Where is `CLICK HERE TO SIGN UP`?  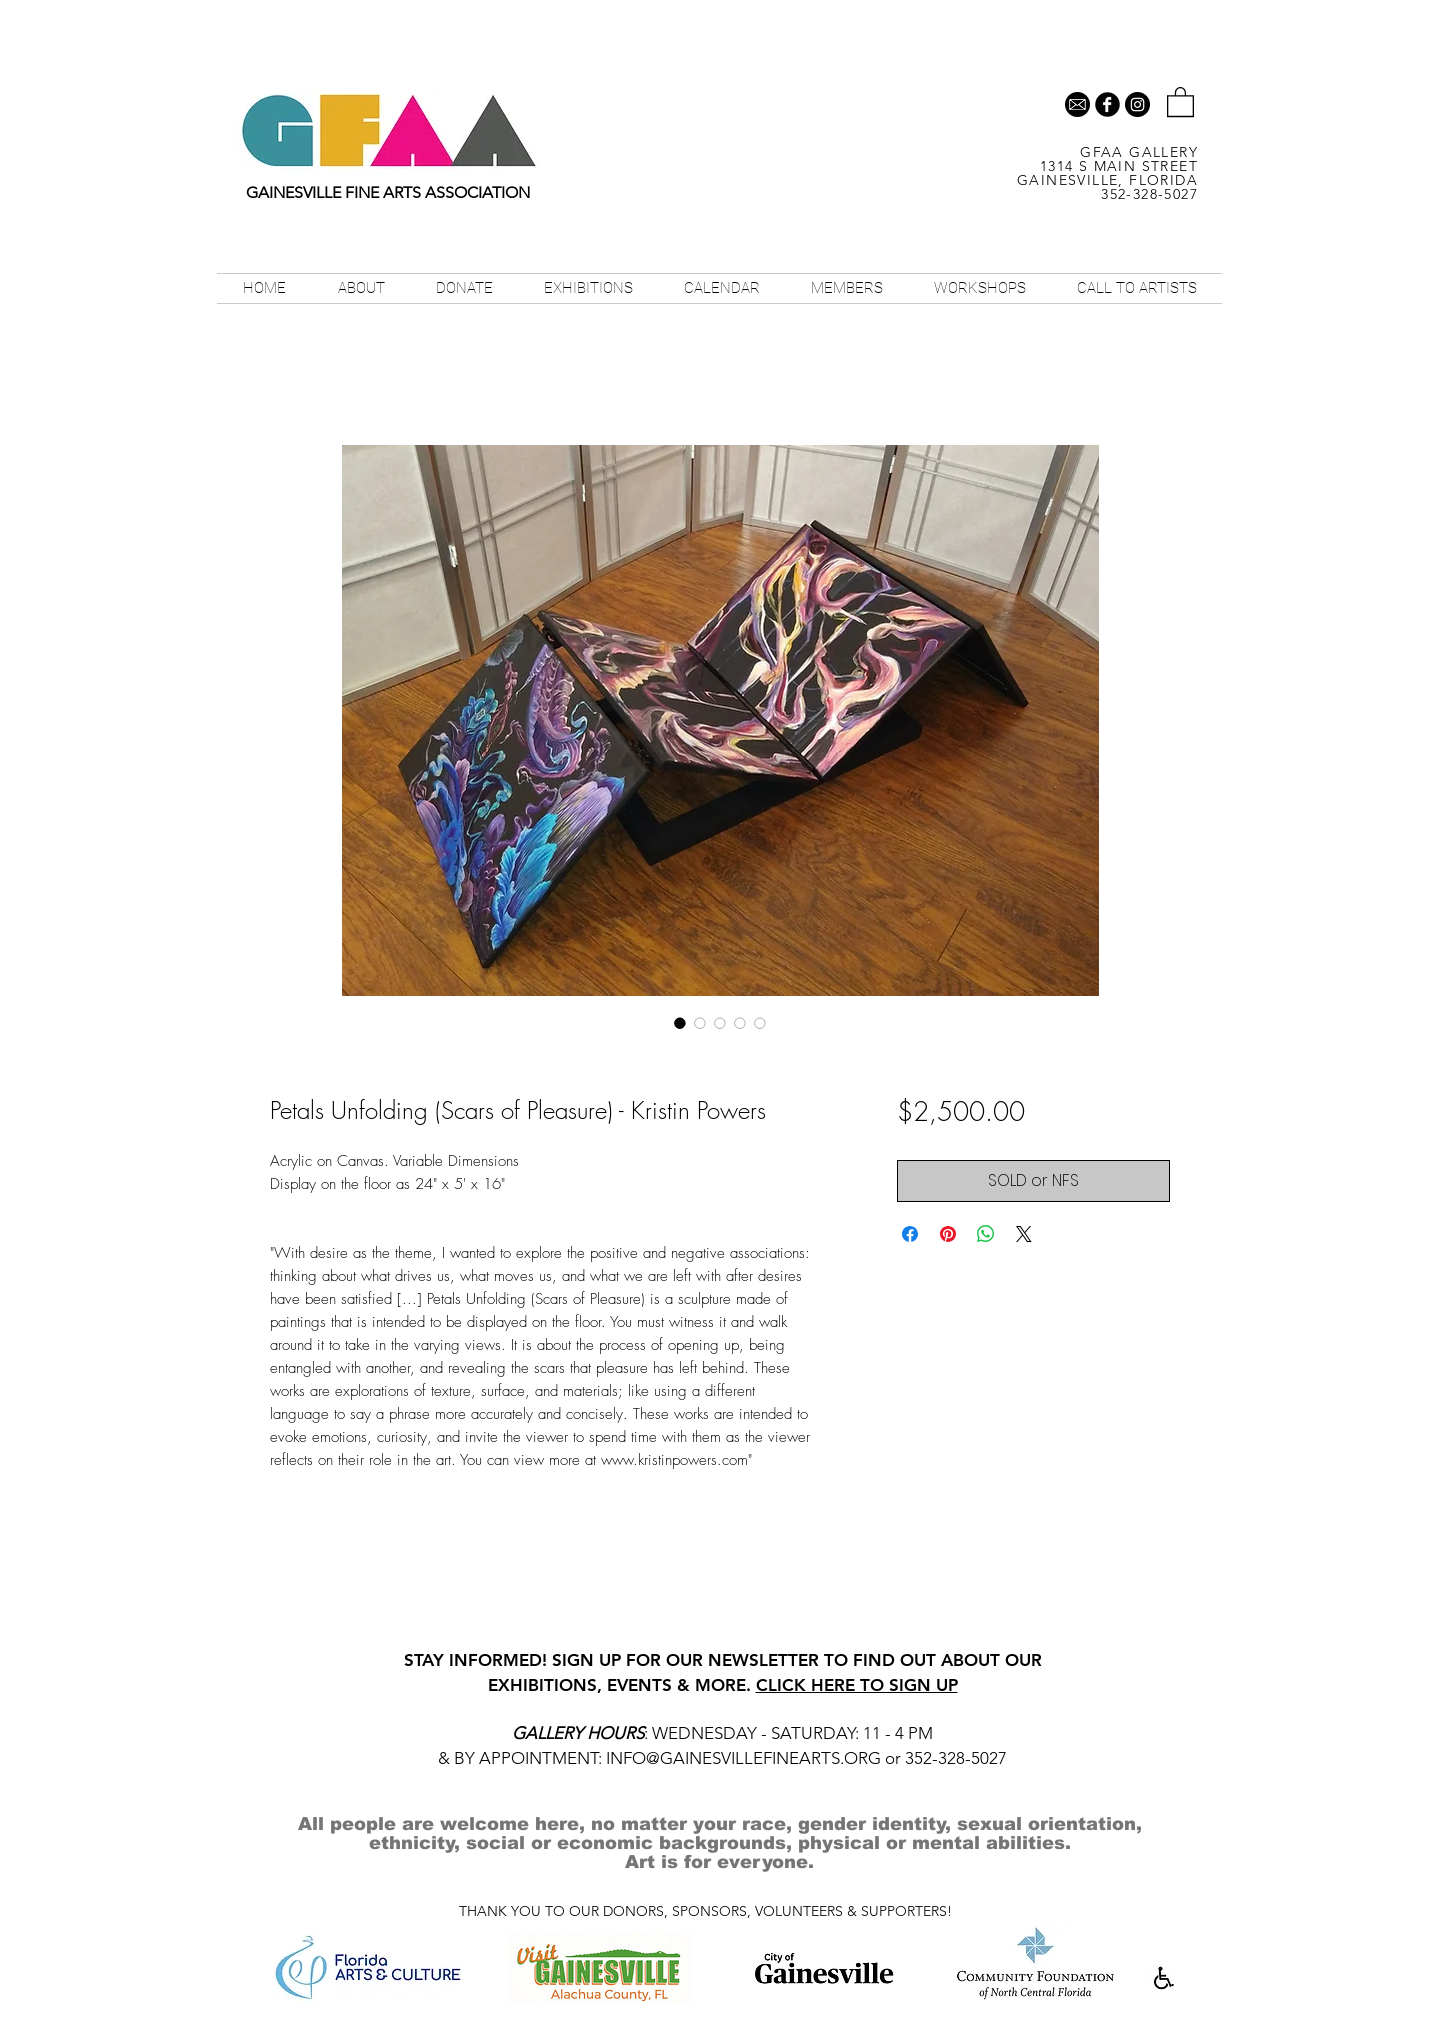 CLICK HERE TO SIGN UP is located at coordinates (857, 1685).